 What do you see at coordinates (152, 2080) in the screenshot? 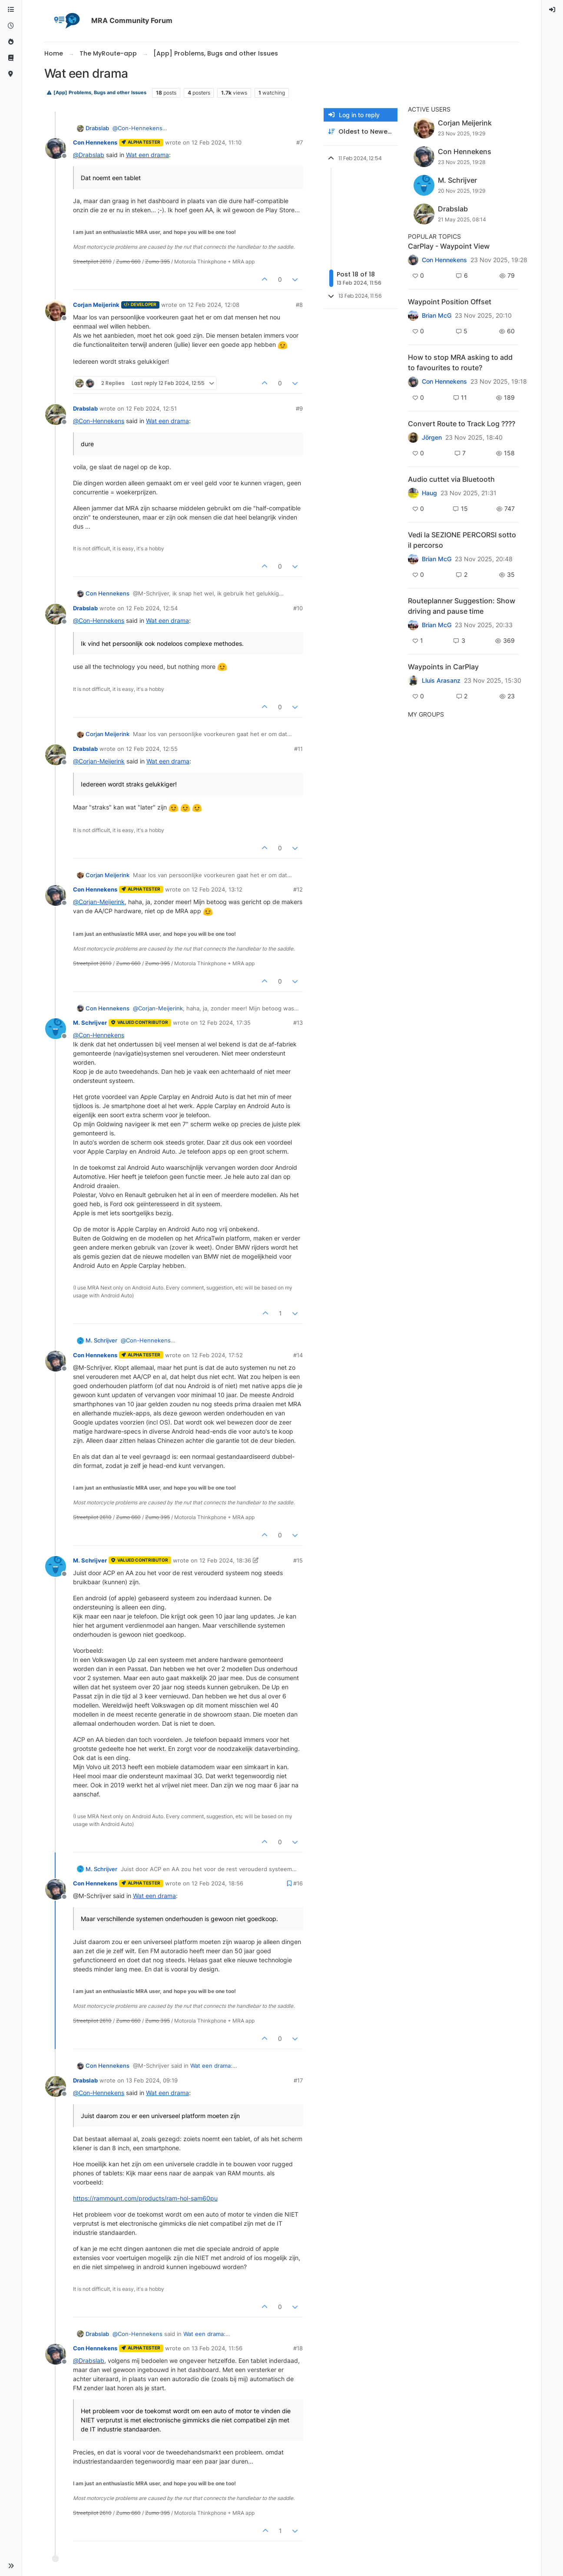
I see `13 Feb 2024, 09:19` at bounding box center [152, 2080].